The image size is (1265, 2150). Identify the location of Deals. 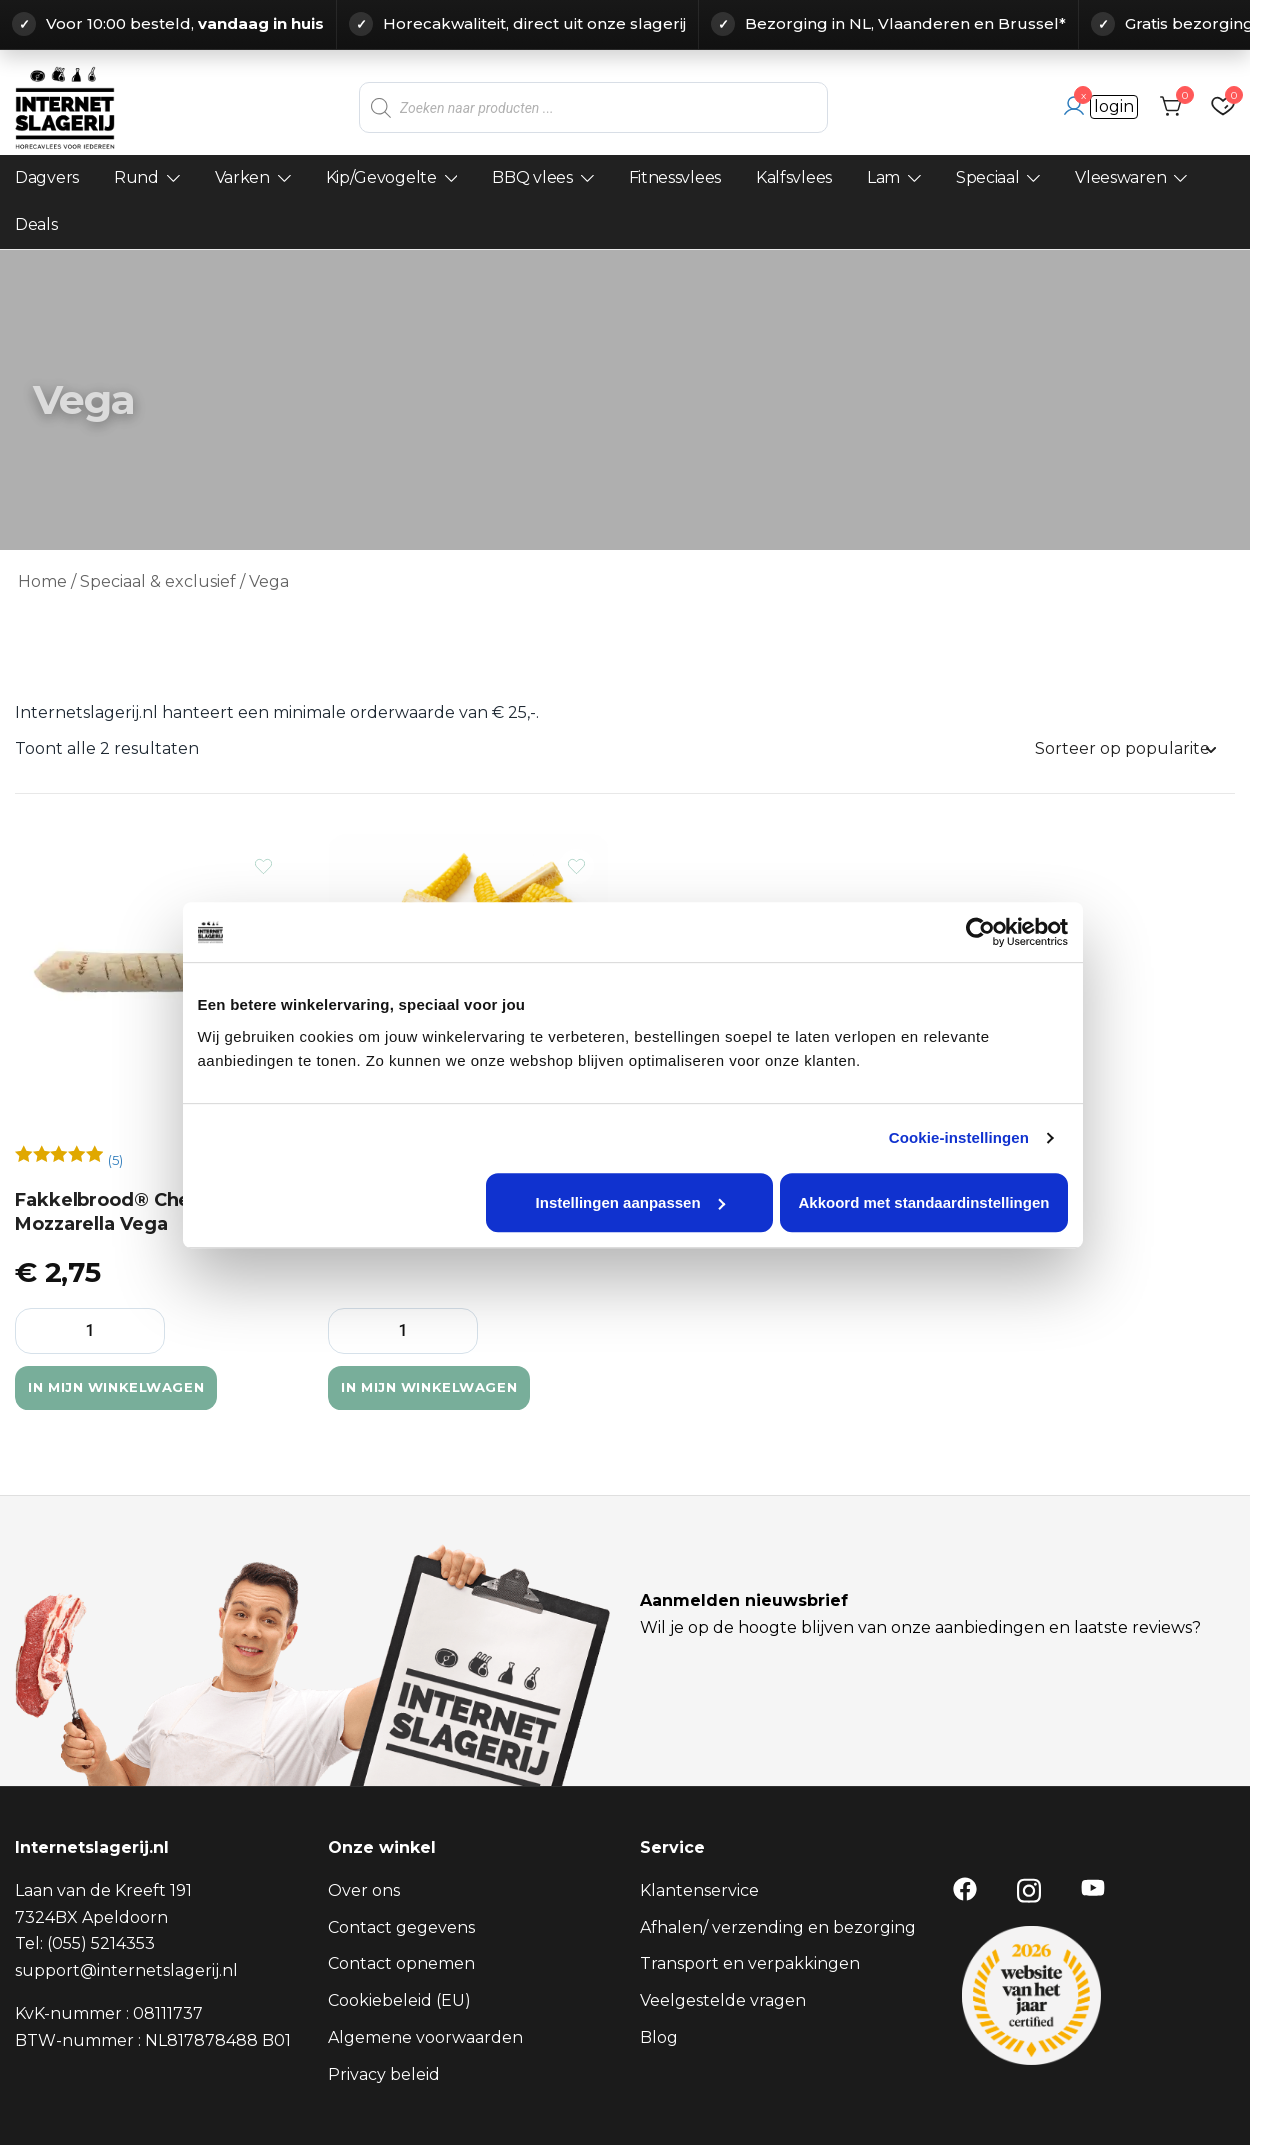
(36, 224).